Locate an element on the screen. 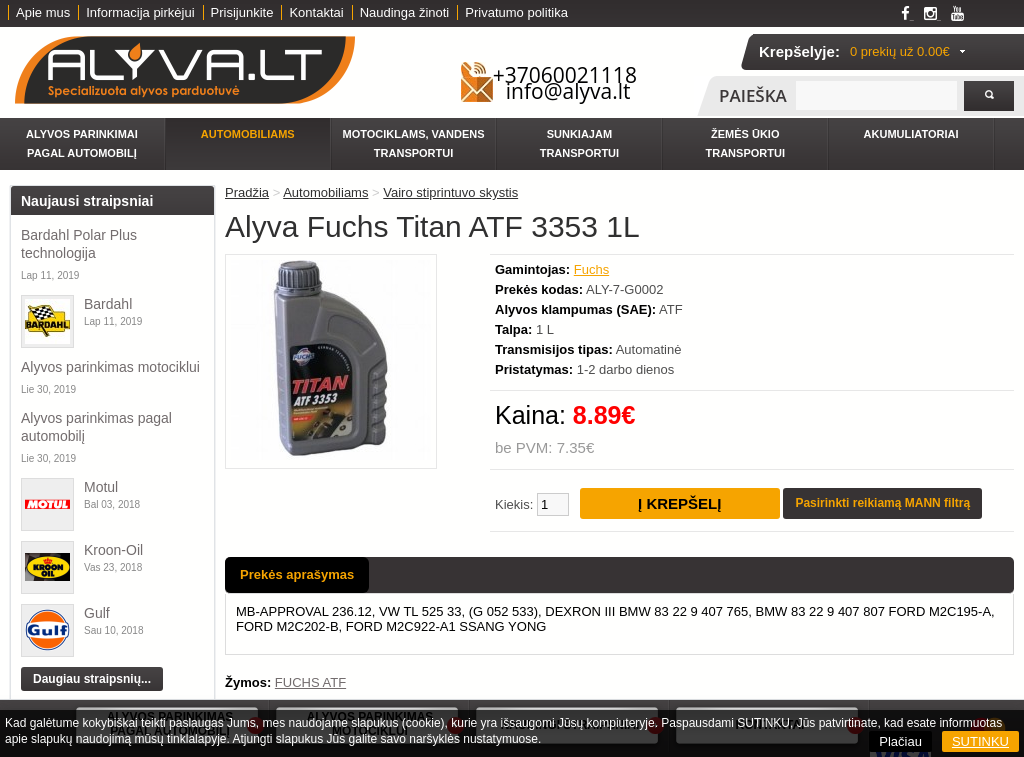 The image size is (1024, 757). [textbox] is located at coordinates (876, 95).